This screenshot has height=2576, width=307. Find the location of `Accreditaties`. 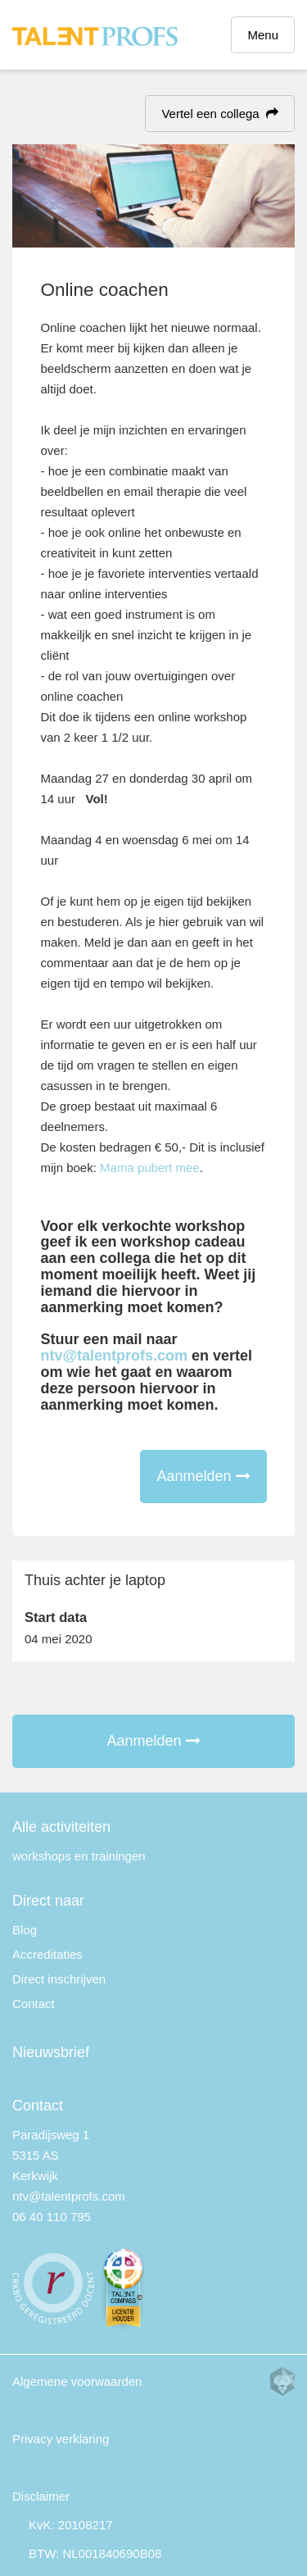

Accreditaties is located at coordinates (47, 1954).